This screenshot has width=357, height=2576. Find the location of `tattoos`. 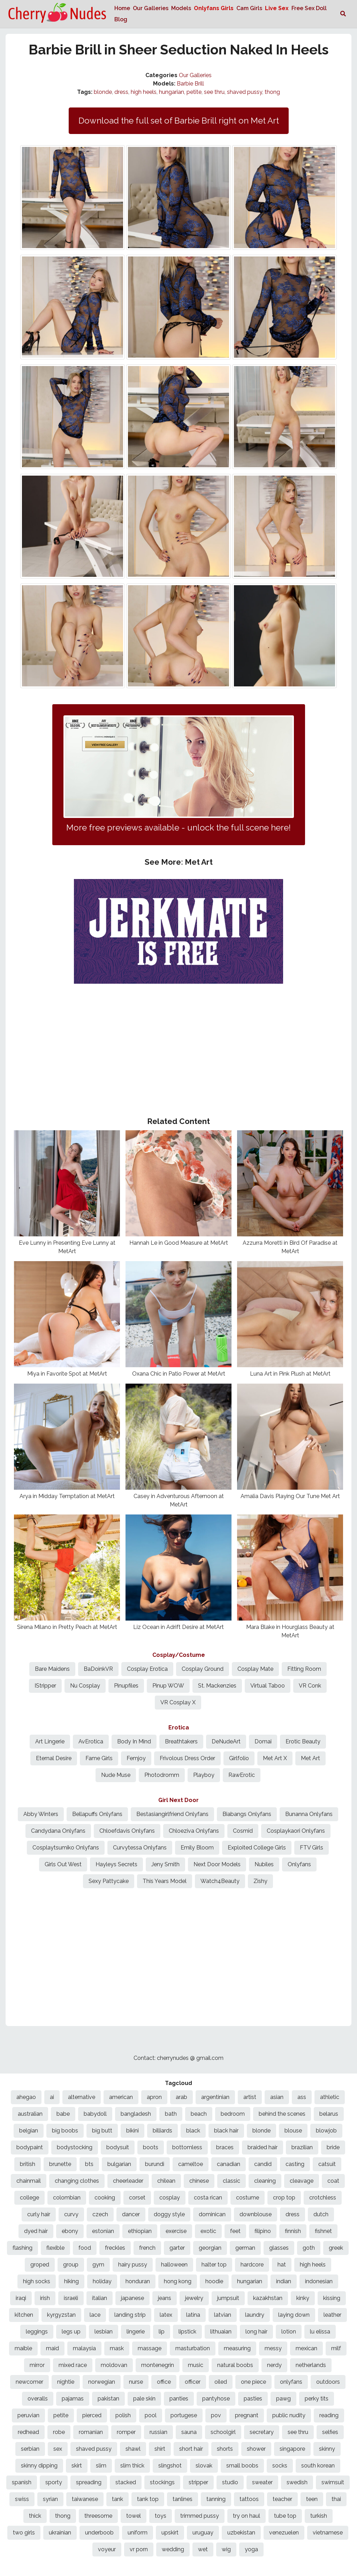

tattoos is located at coordinates (249, 2499).